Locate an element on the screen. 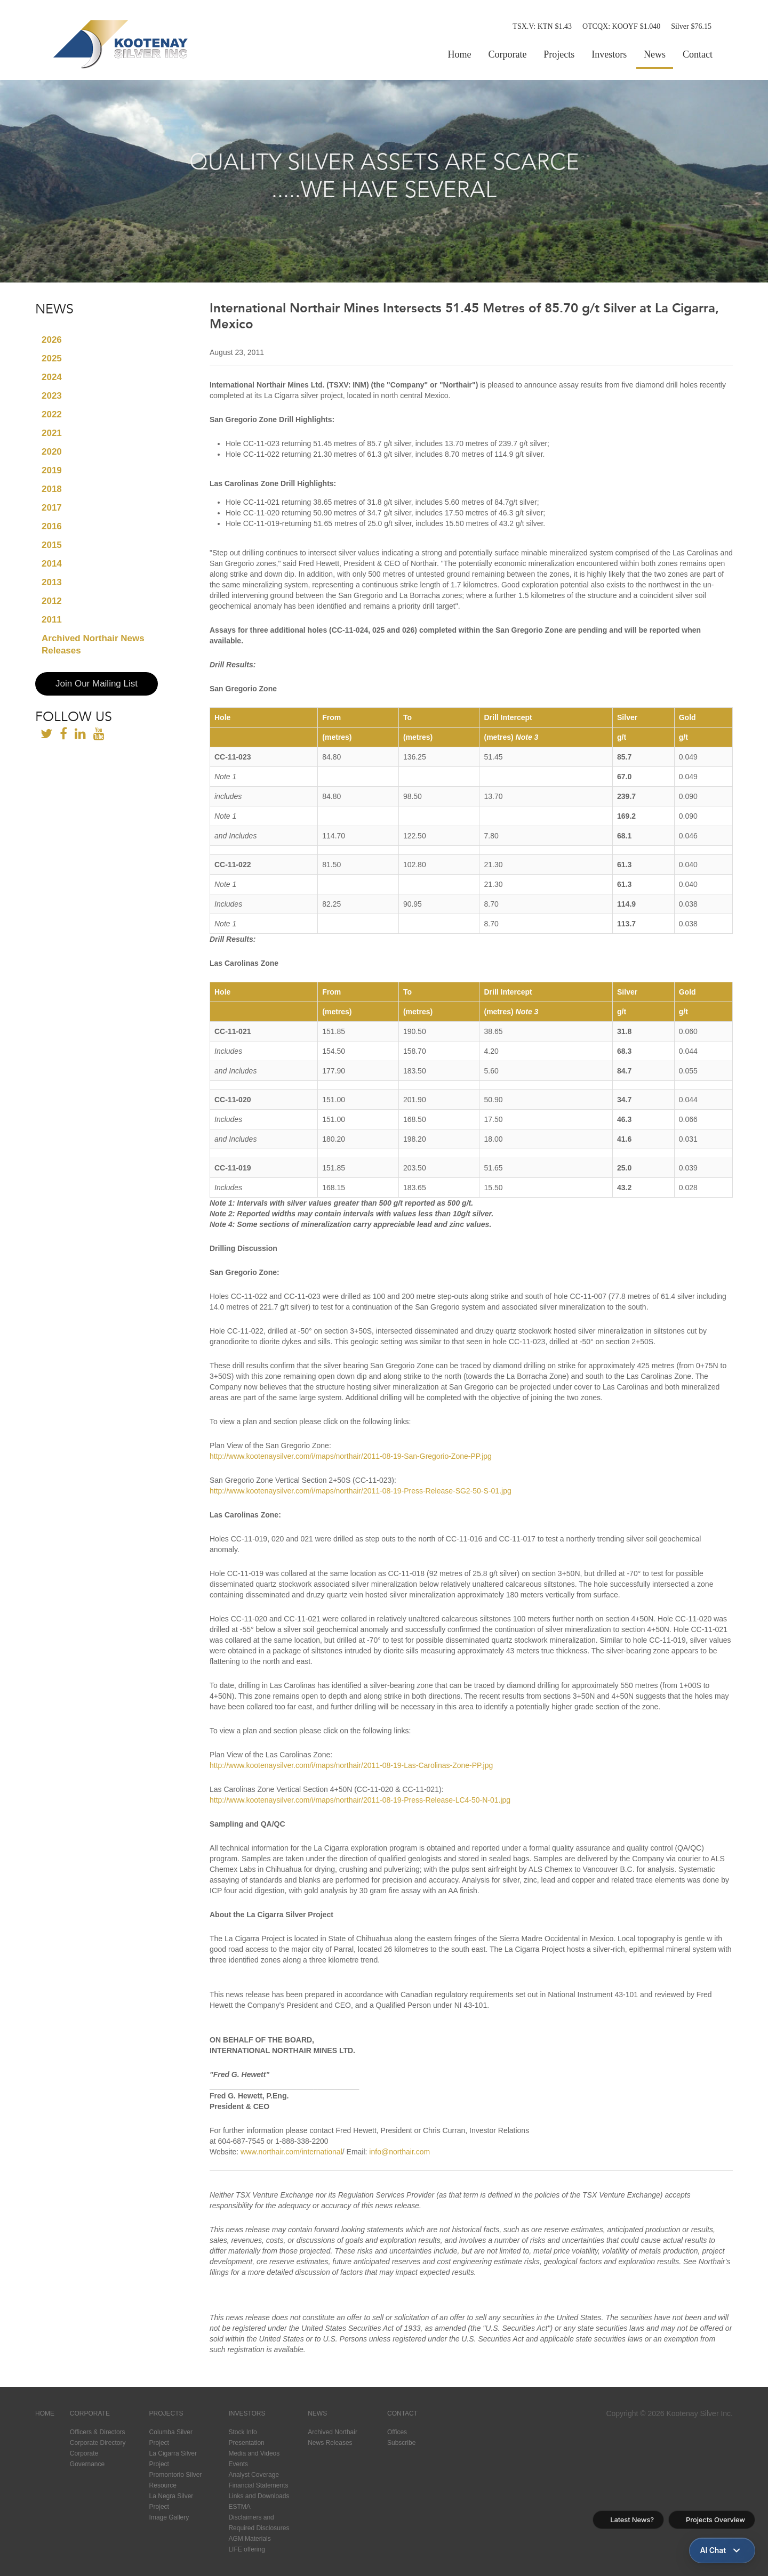 This screenshot has height=2576, width=768. 2018 is located at coordinates (52, 489).